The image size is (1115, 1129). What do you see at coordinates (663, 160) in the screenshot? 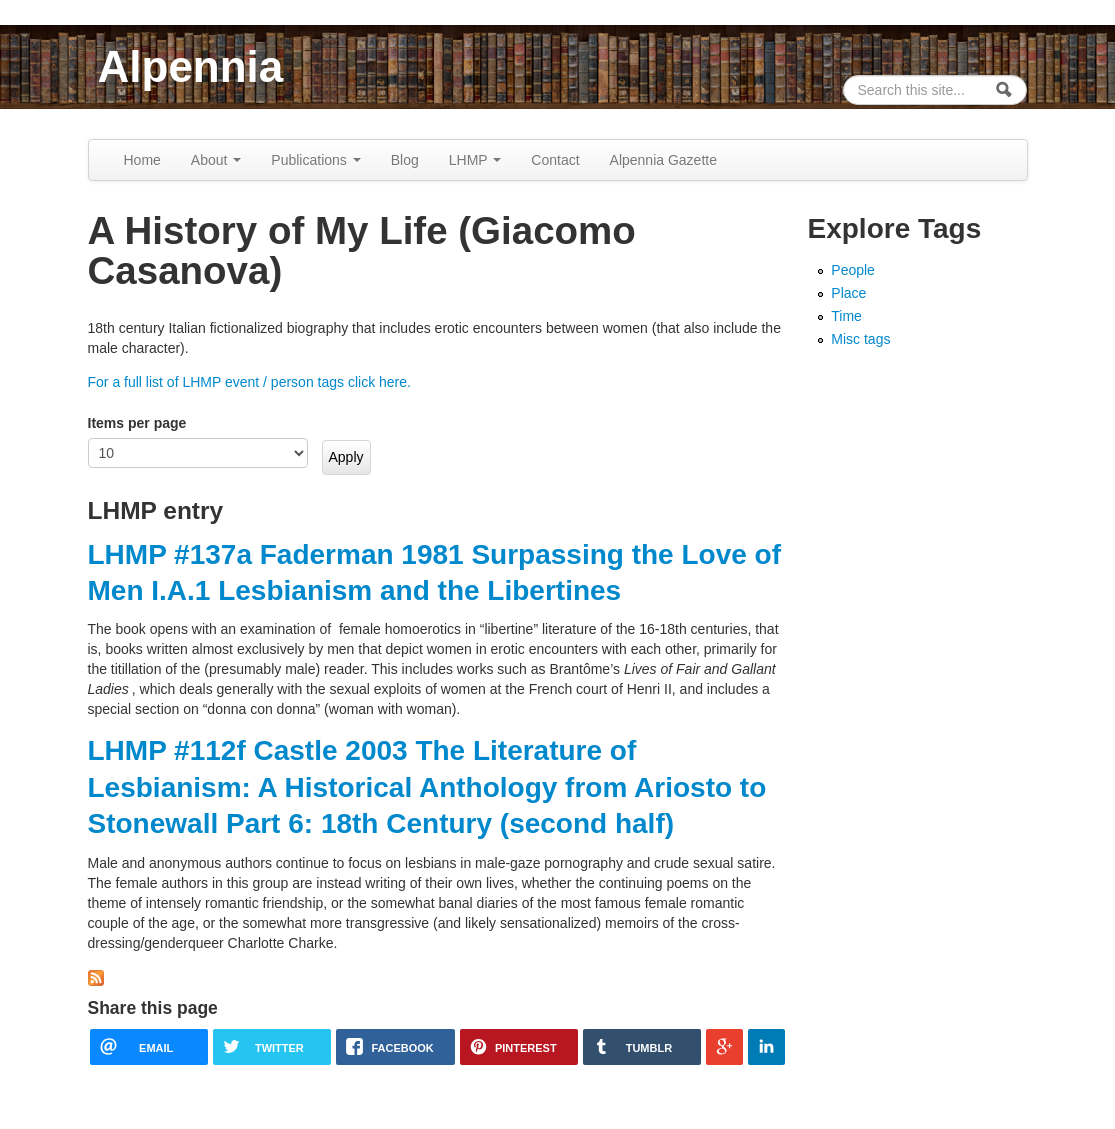
I see `Alpennia Gazette` at bounding box center [663, 160].